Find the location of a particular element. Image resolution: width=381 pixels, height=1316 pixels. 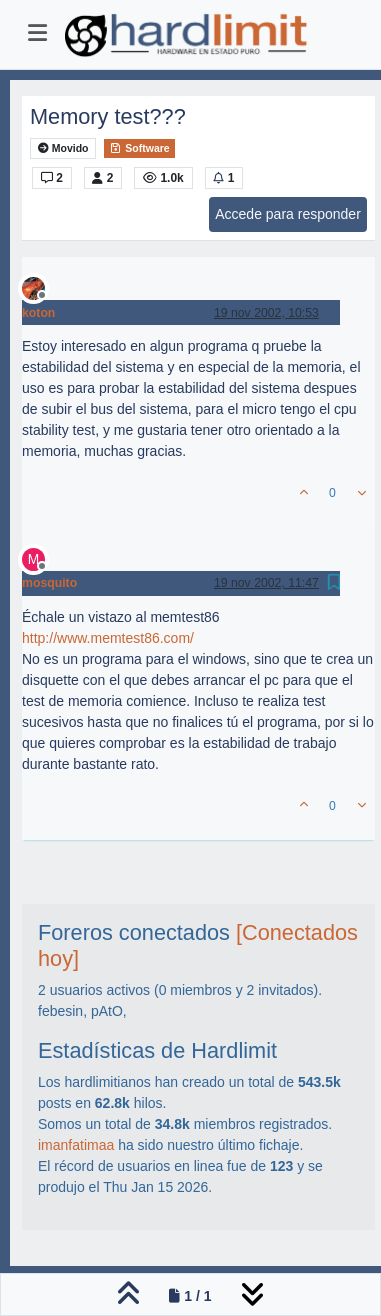

Movido is located at coordinates (63, 148).